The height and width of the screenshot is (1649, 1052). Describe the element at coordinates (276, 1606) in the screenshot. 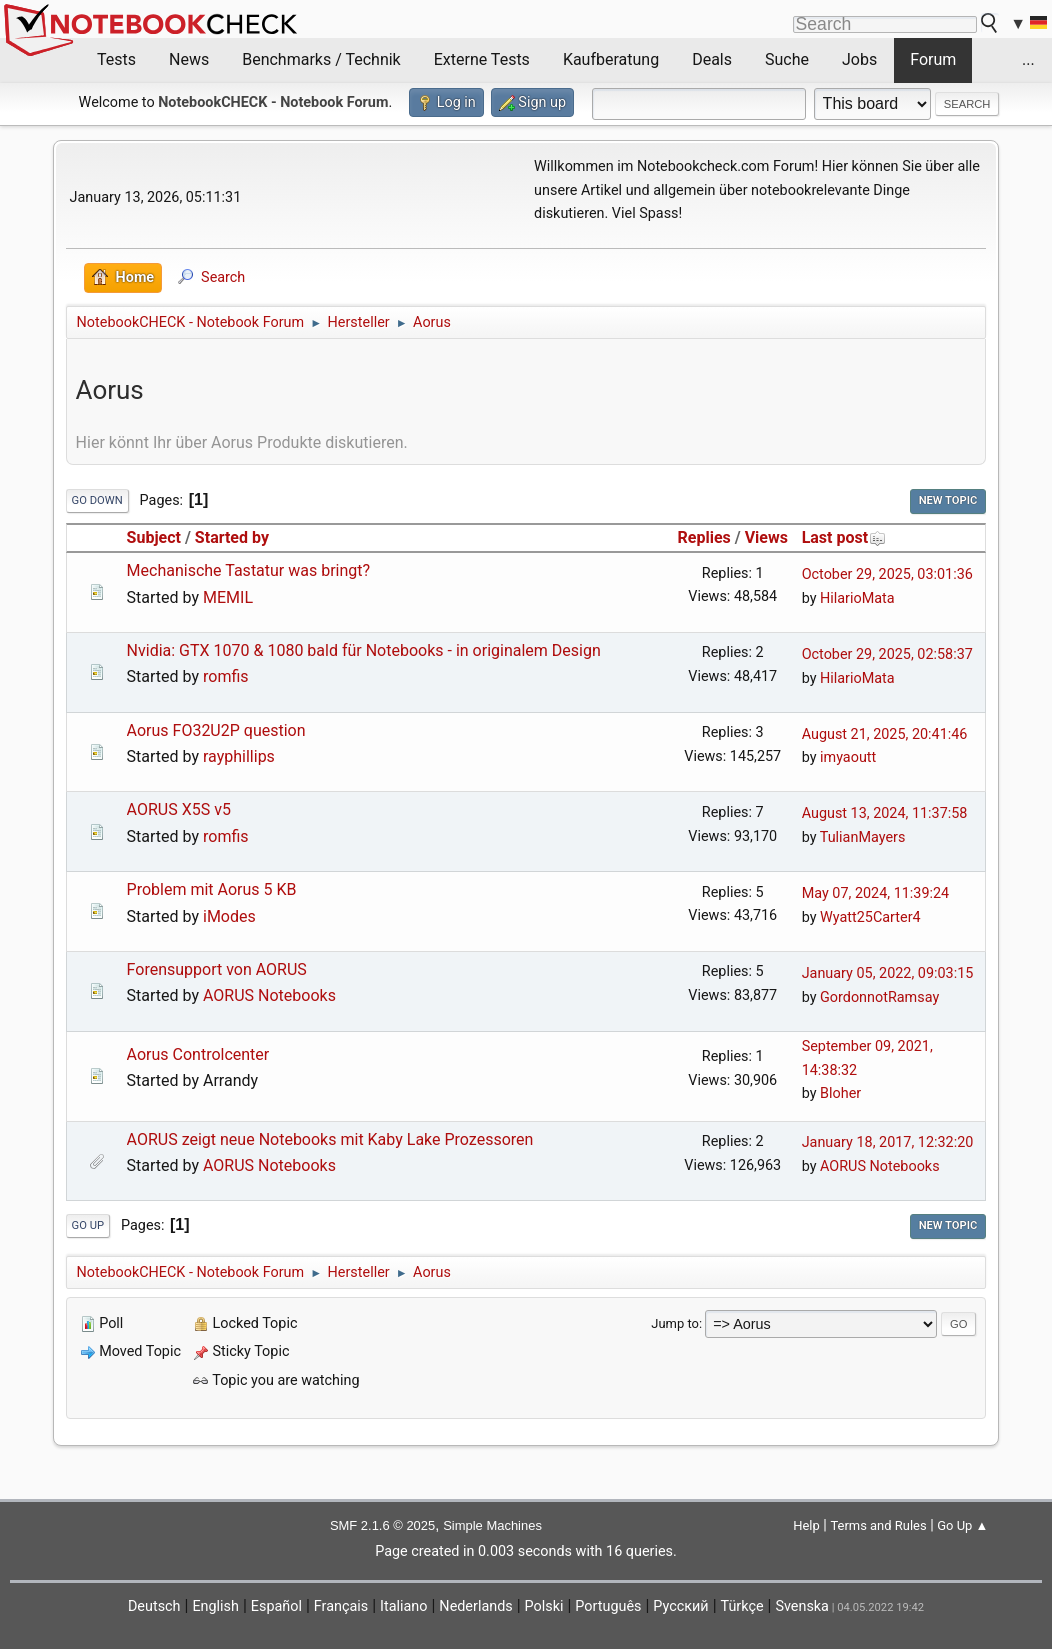

I see `Español` at that location.